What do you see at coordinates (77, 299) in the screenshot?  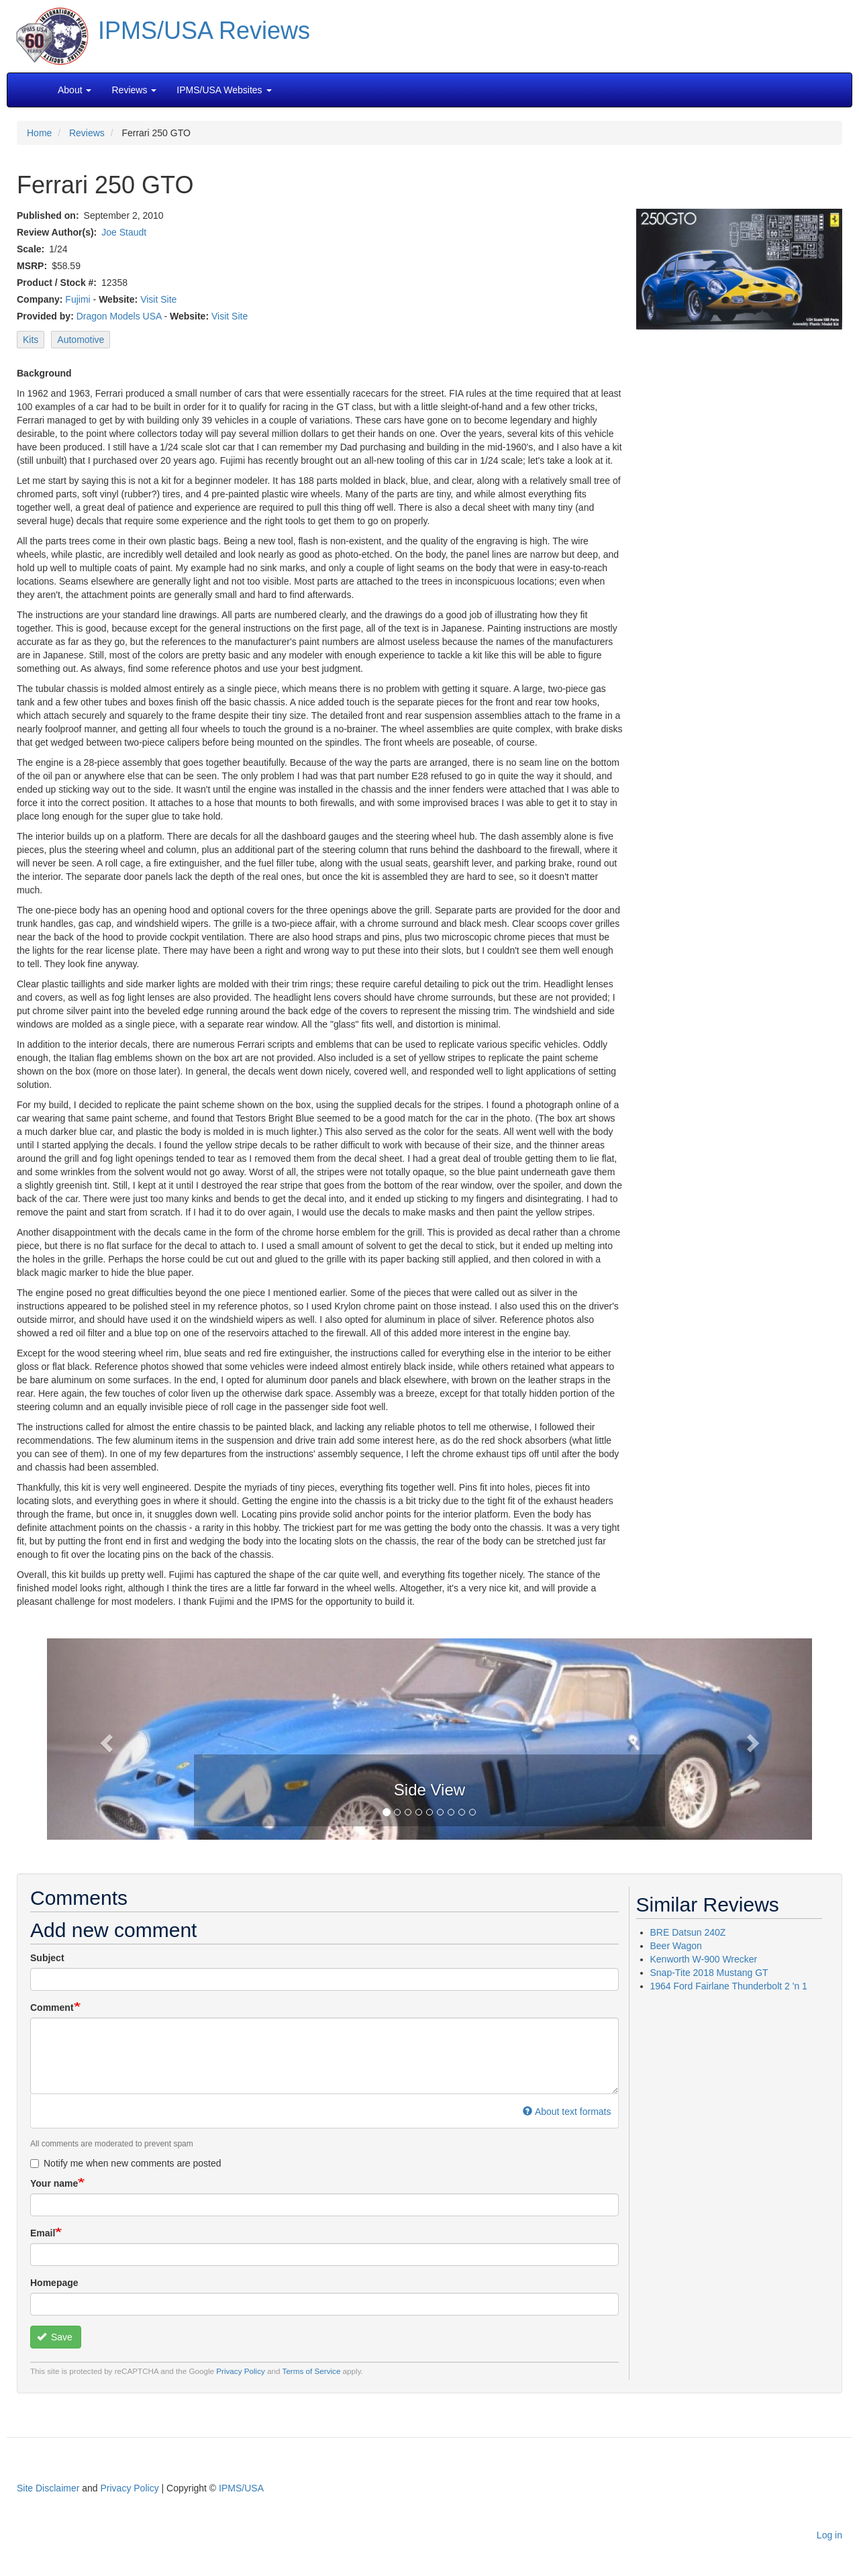 I see `Fujimi` at bounding box center [77, 299].